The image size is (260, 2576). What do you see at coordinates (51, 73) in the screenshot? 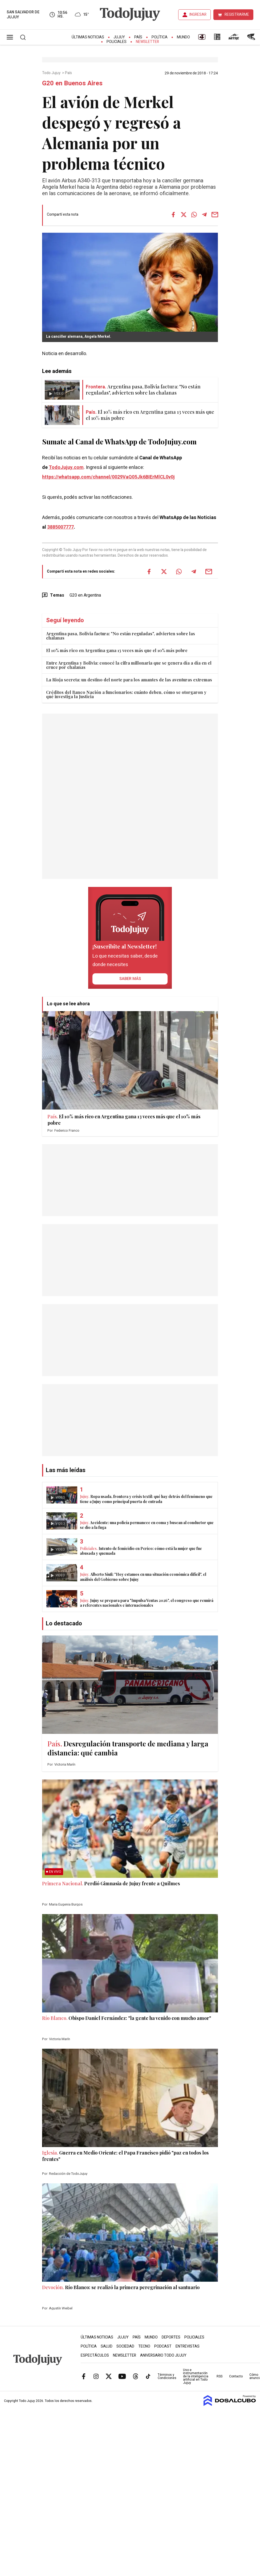
I see `Todo Jujuy` at bounding box center [51, 73].